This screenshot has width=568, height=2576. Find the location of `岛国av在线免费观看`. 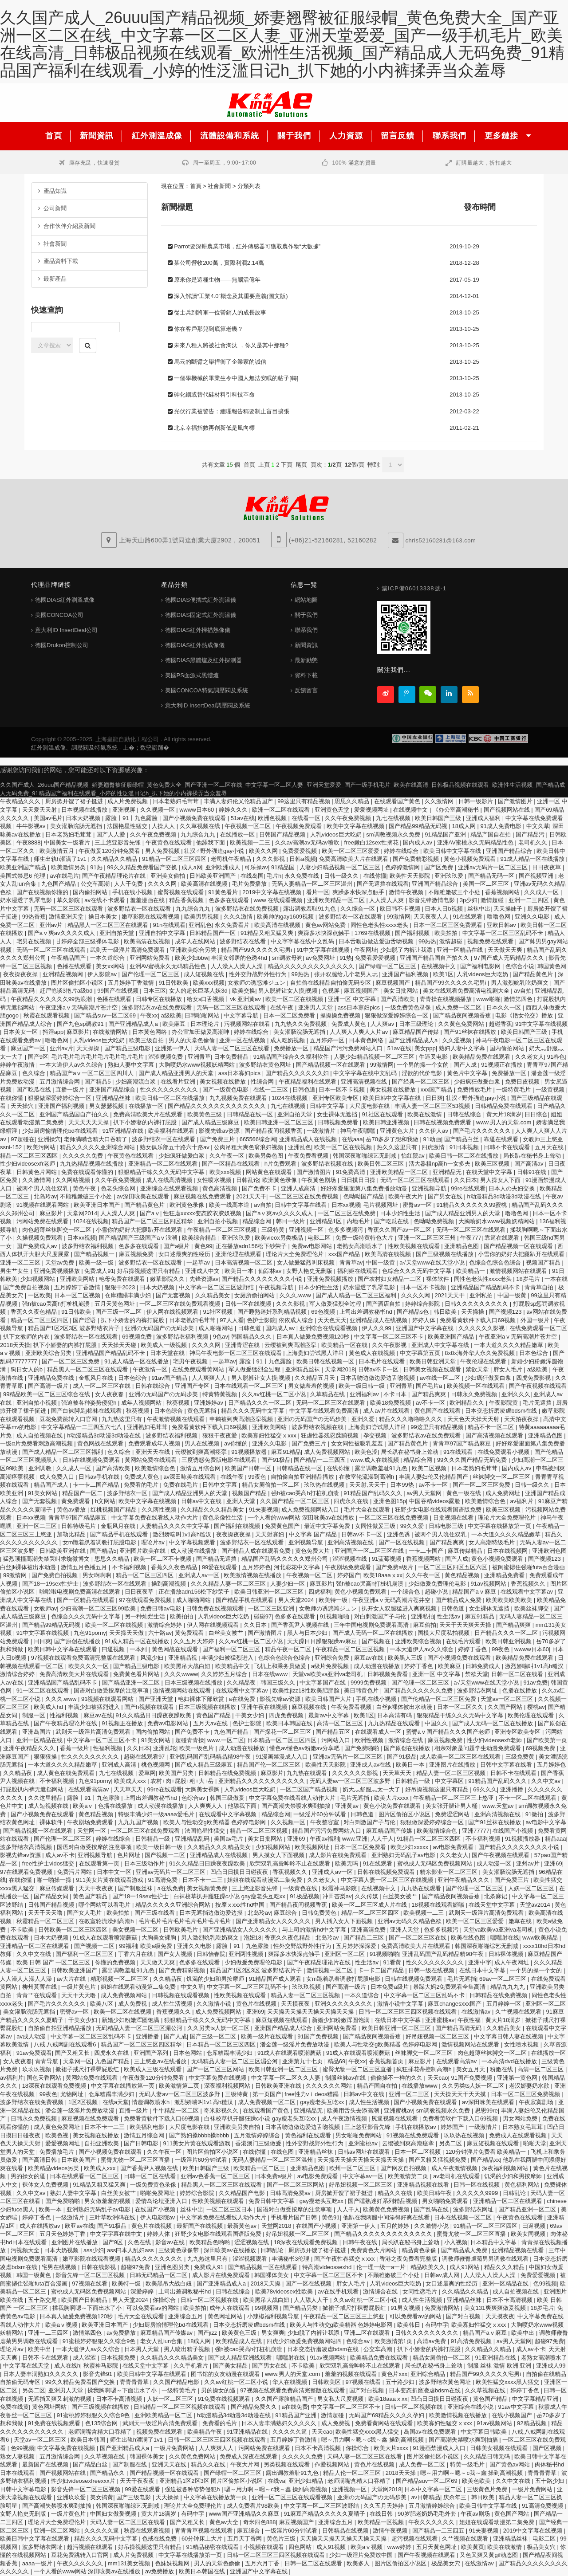

岛国av在线免费观看 is located at coordinates (431, 2431).